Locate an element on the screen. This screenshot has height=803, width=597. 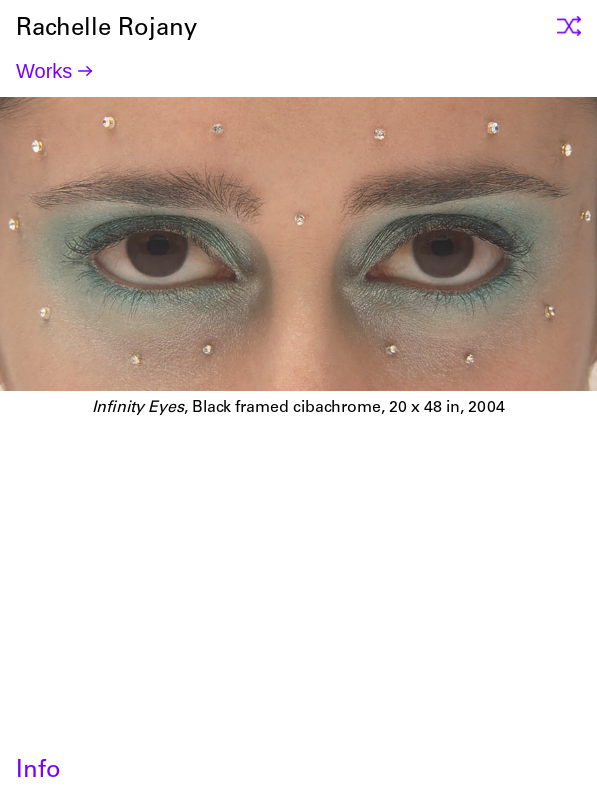
Info is located at coordinates (38, 772).